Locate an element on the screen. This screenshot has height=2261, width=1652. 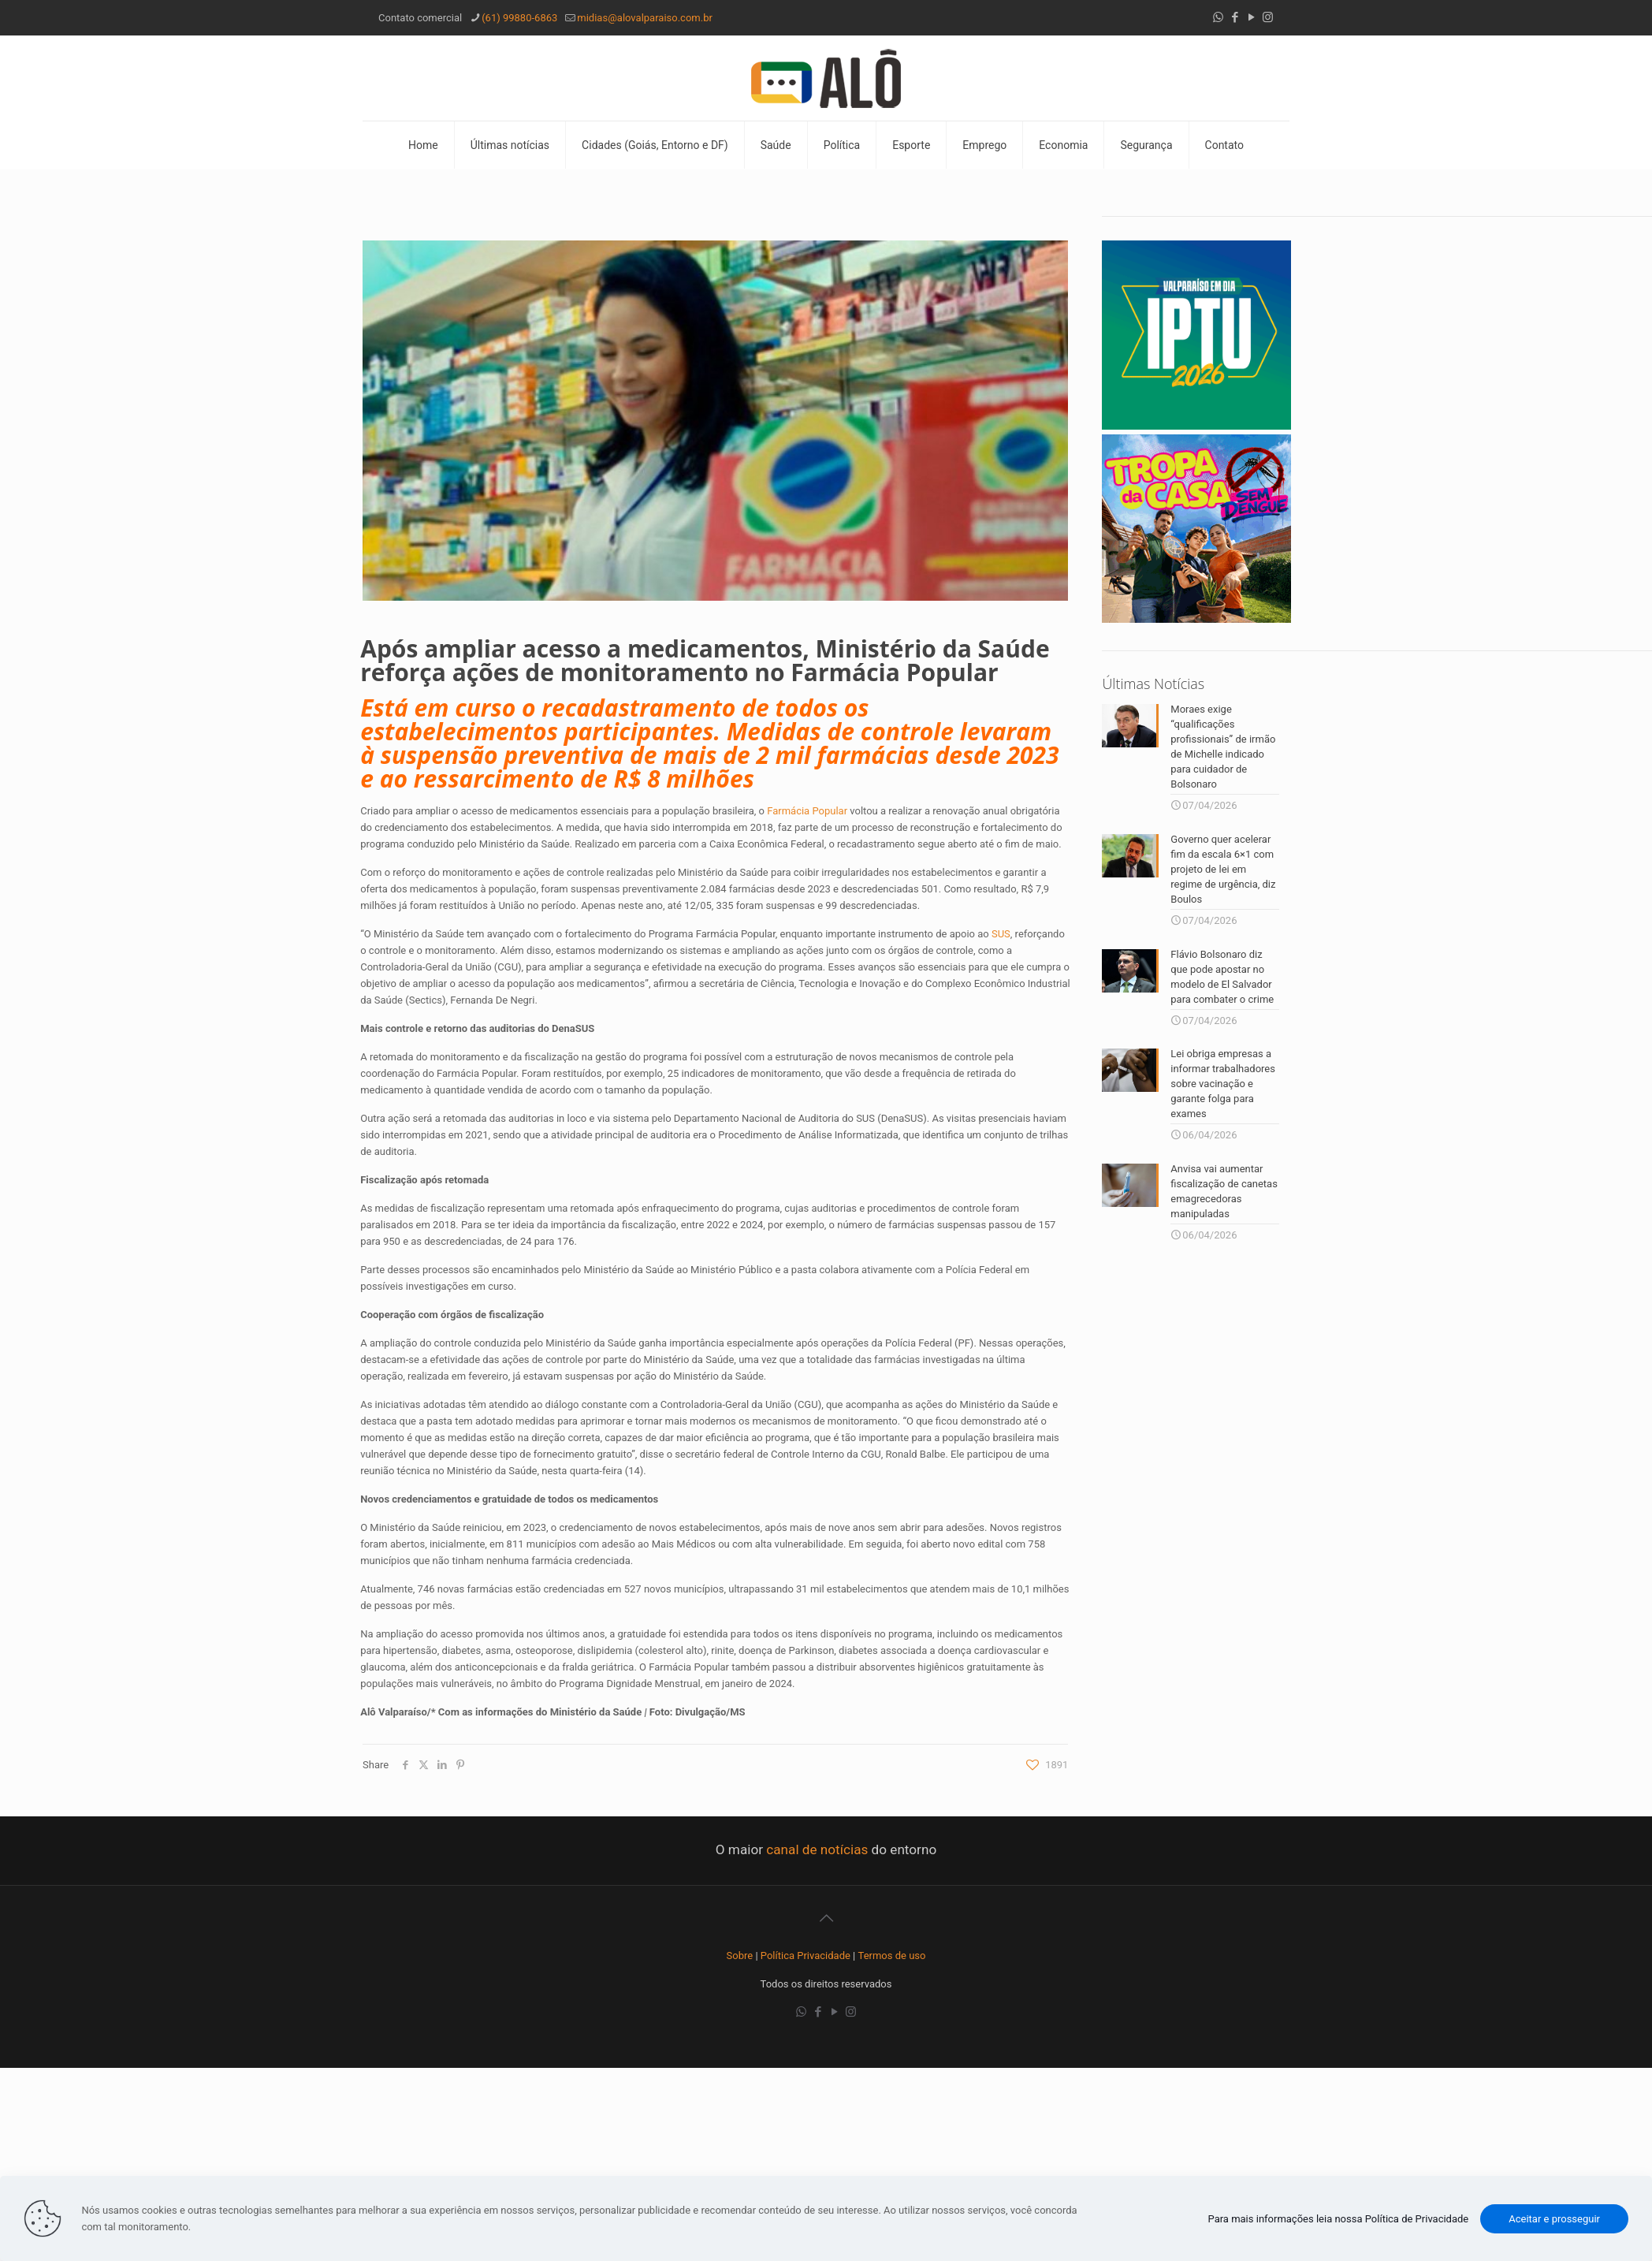
[WhatsApp icon] is located at coordinates (1218, 17).